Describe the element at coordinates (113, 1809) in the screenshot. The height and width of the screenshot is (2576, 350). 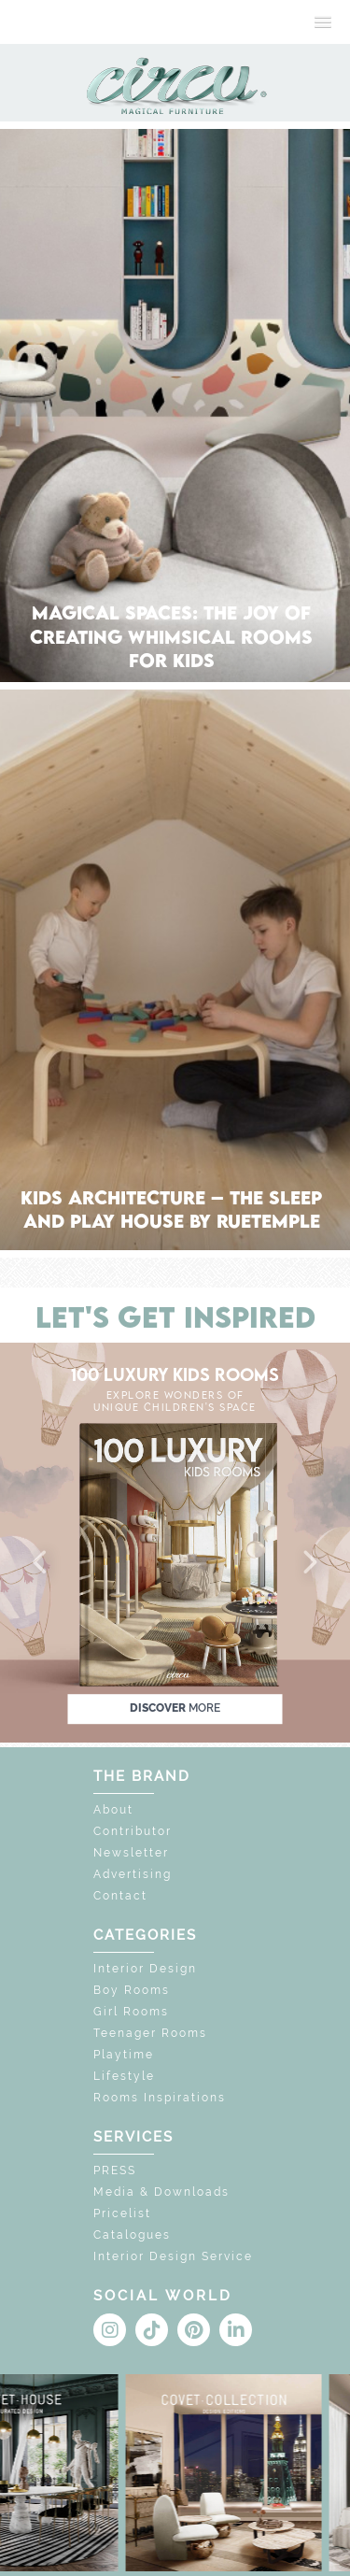
I see `About` at that location.